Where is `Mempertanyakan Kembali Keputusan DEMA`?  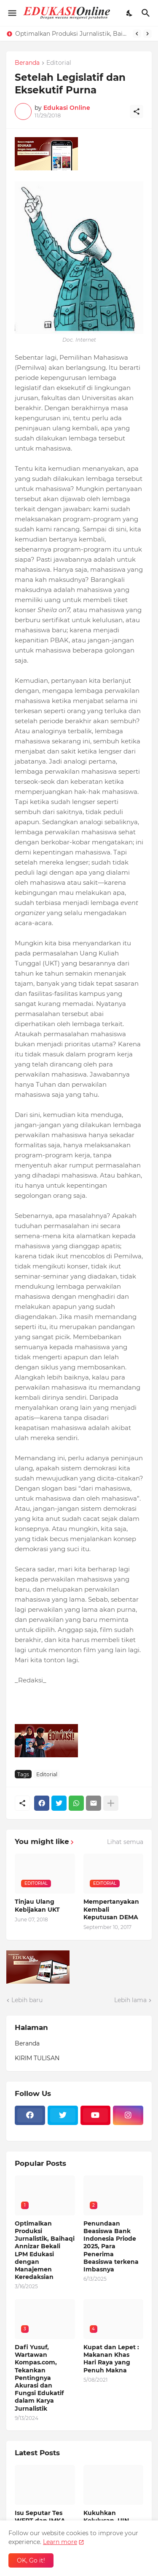
Mempertanyakan Kembali Keputusan DEMA is located at coordinates (111, 1909).